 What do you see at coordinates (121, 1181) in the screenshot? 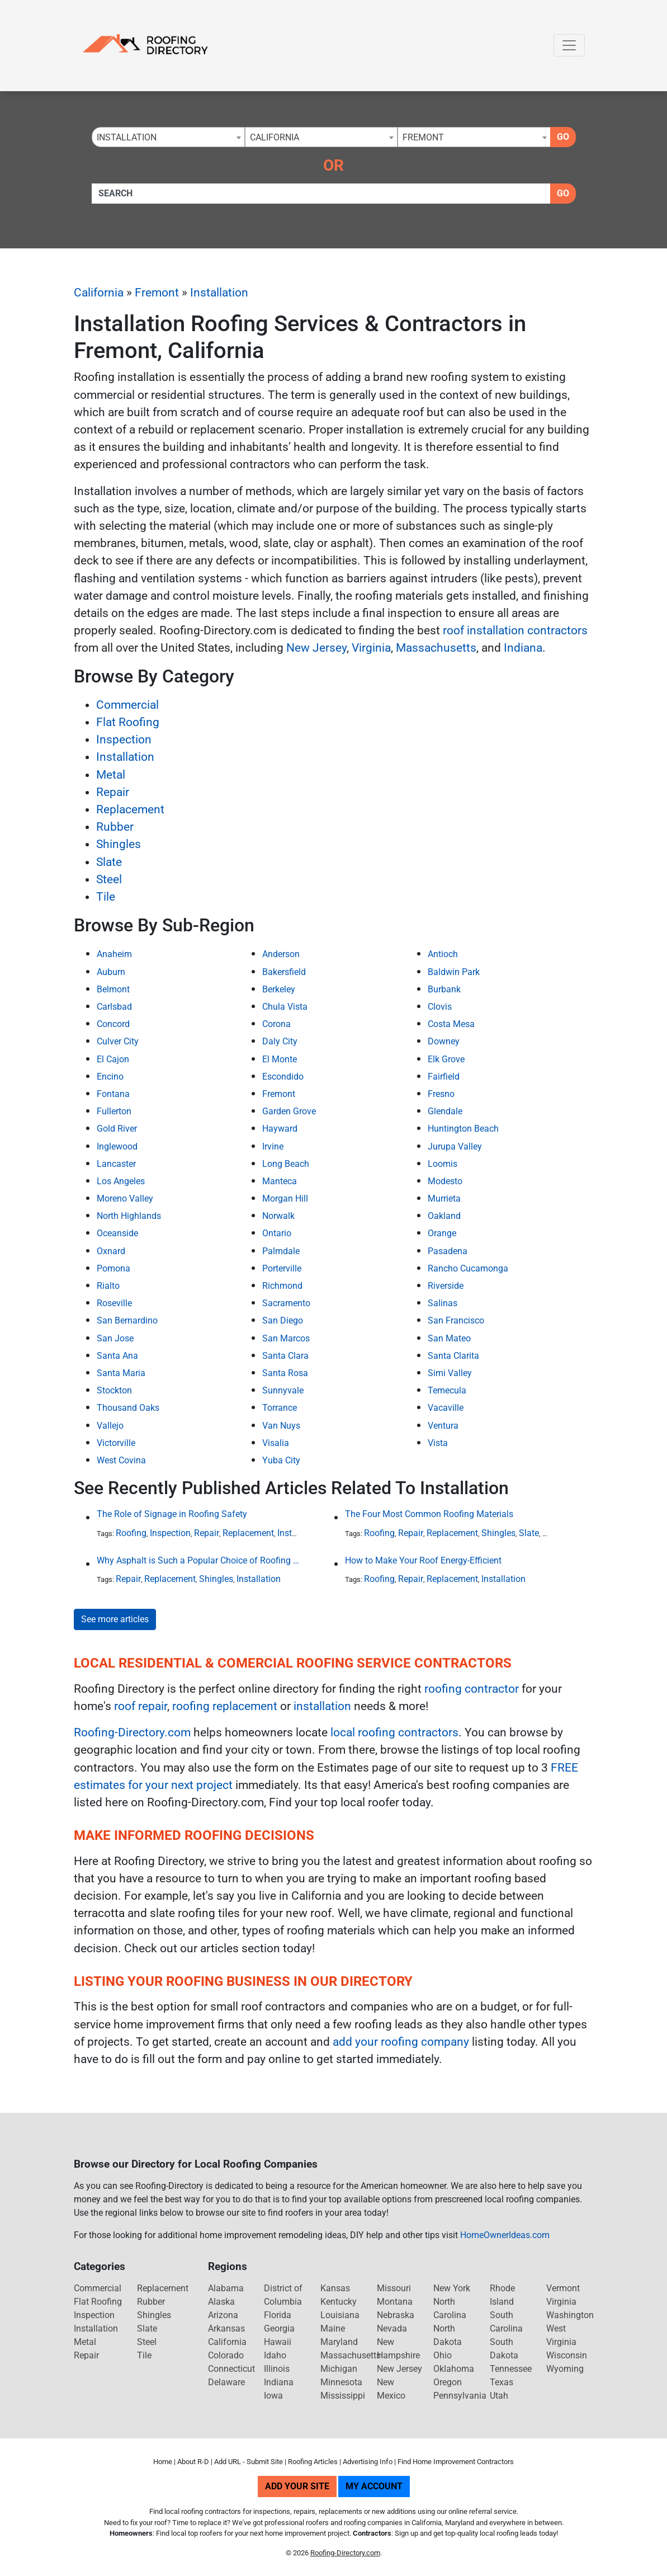
I see `Los Angeles` at bounding box center [121, 1181].